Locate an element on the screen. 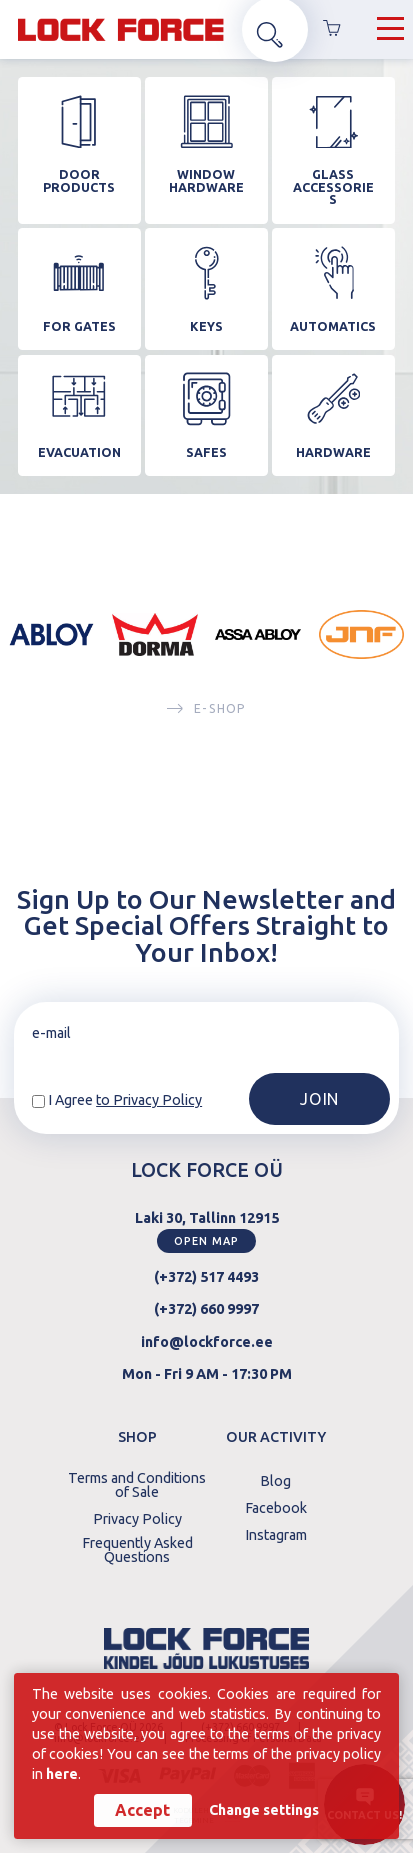  E-SHOP is located at coordinates (206, 714).